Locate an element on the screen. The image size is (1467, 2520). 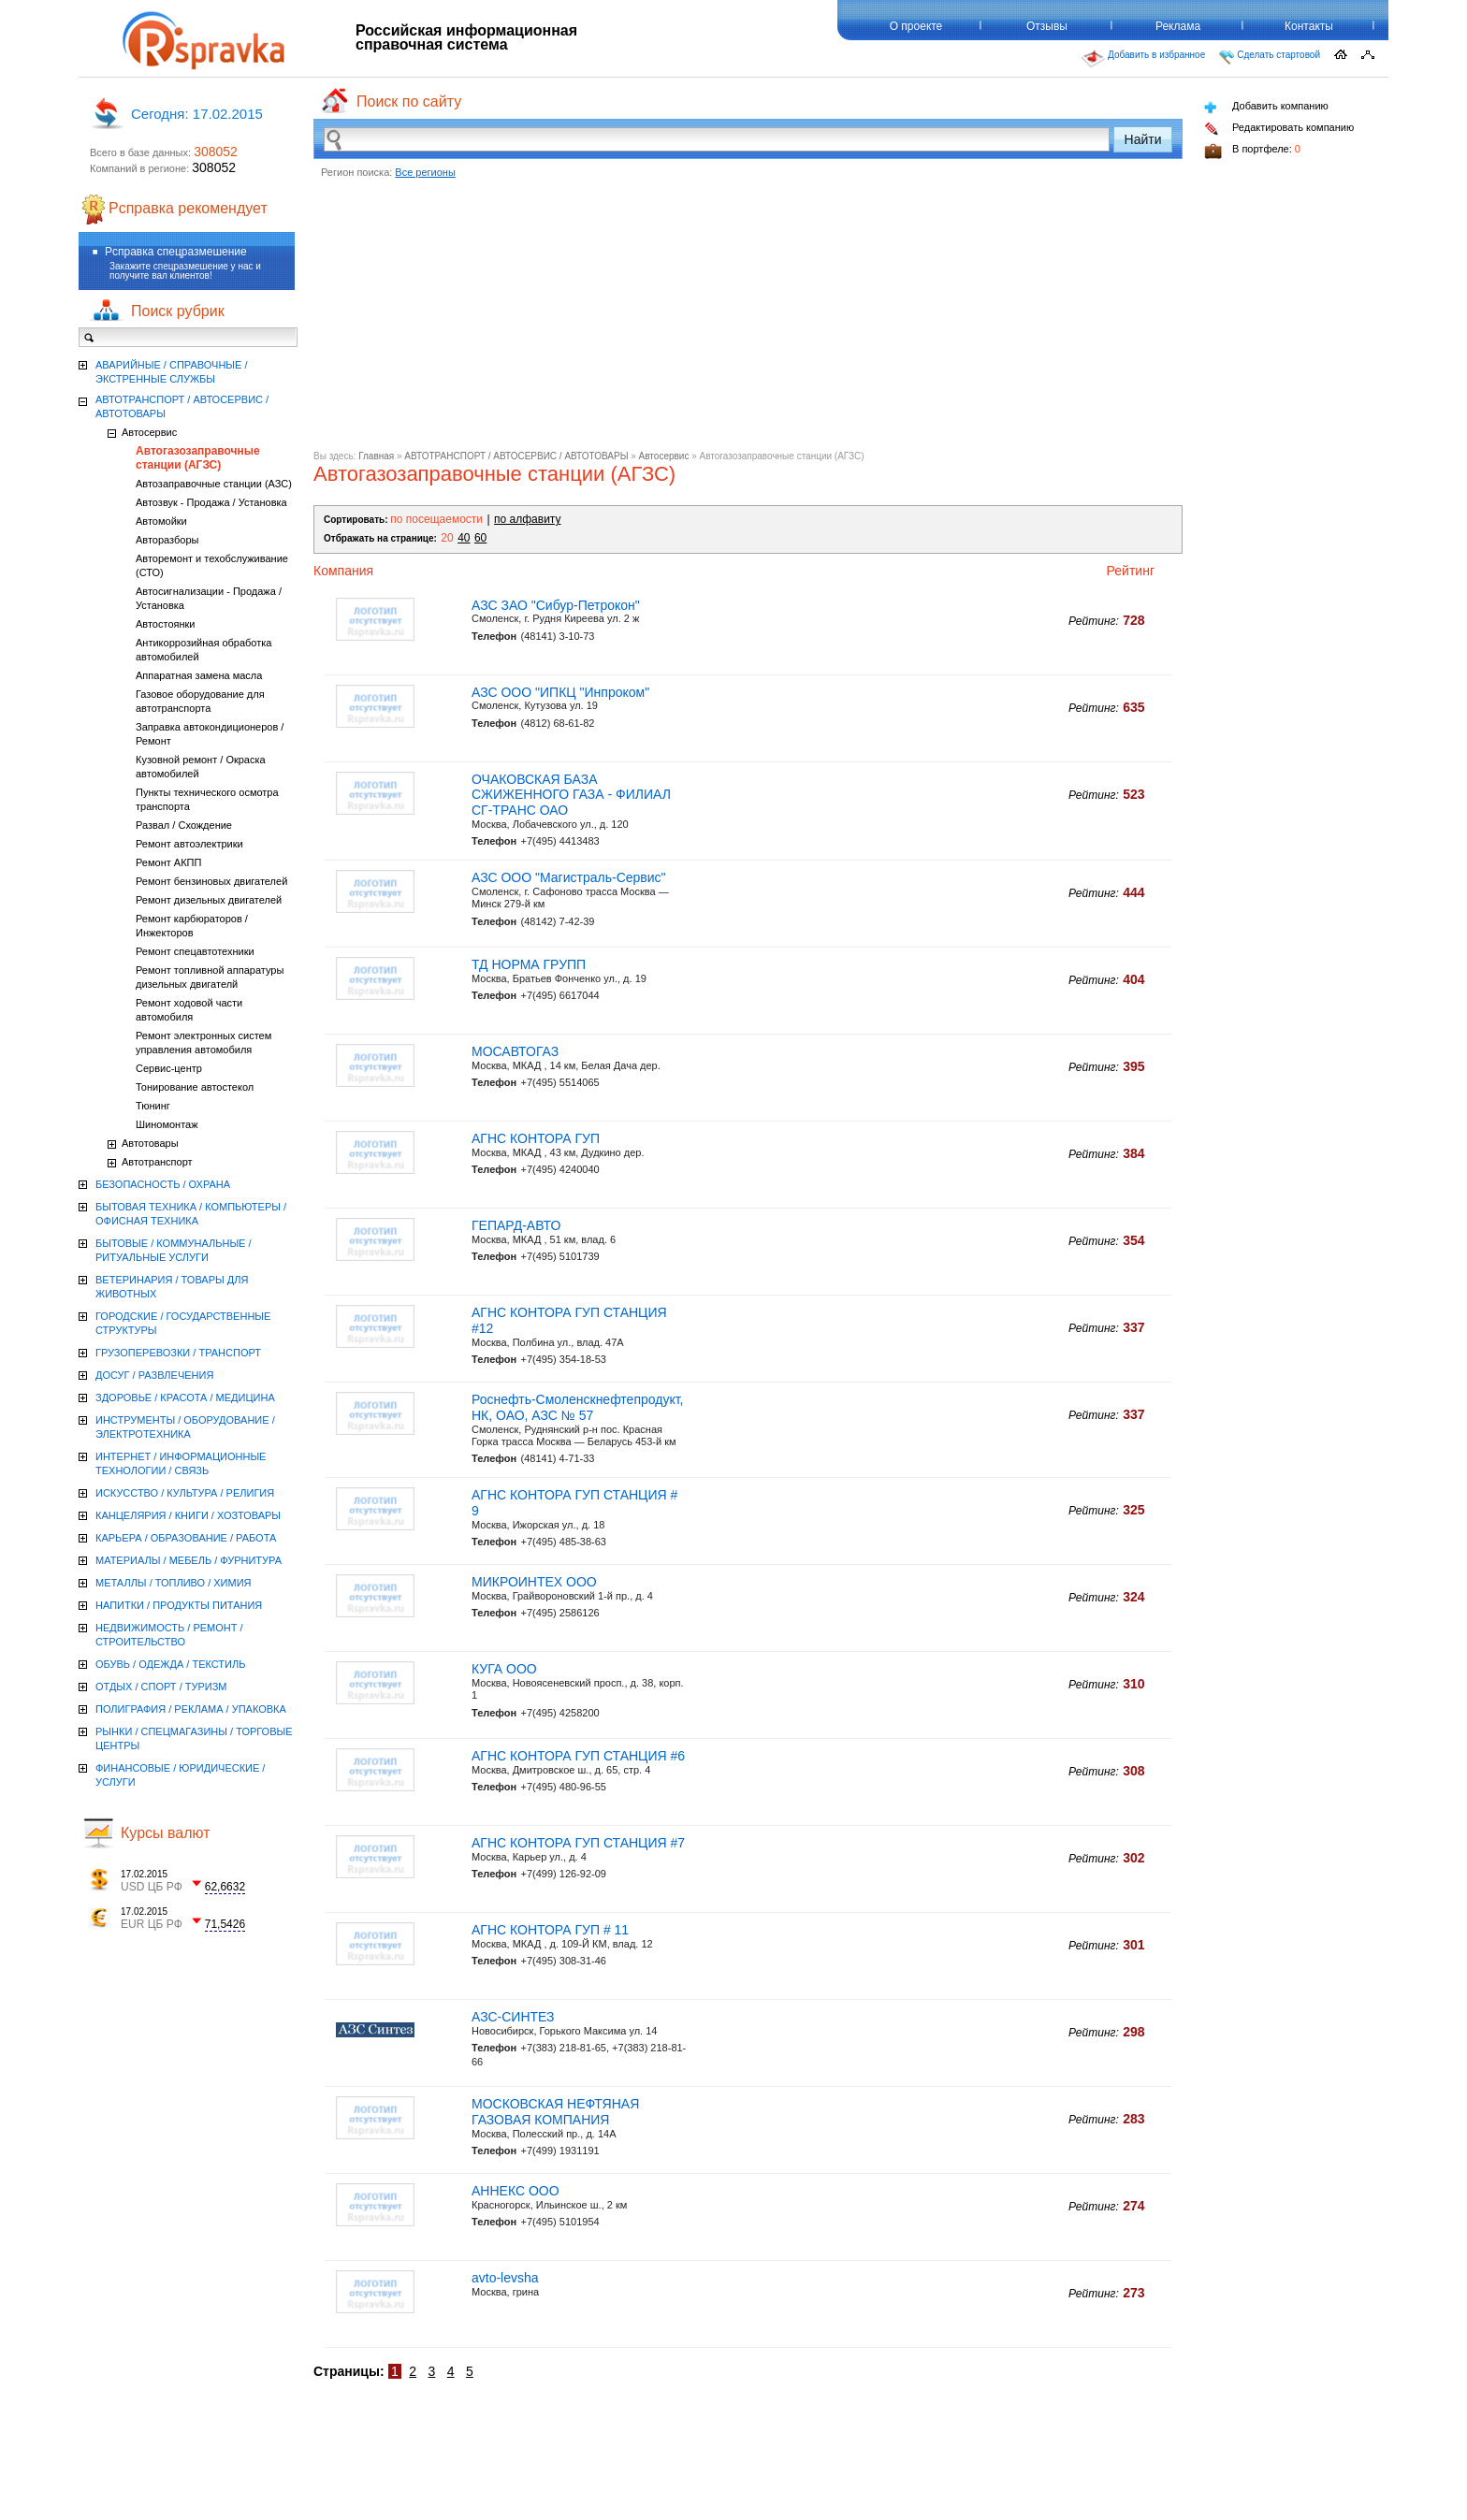
Ремонт автоэлектрики is located at coordinates (189, 843).